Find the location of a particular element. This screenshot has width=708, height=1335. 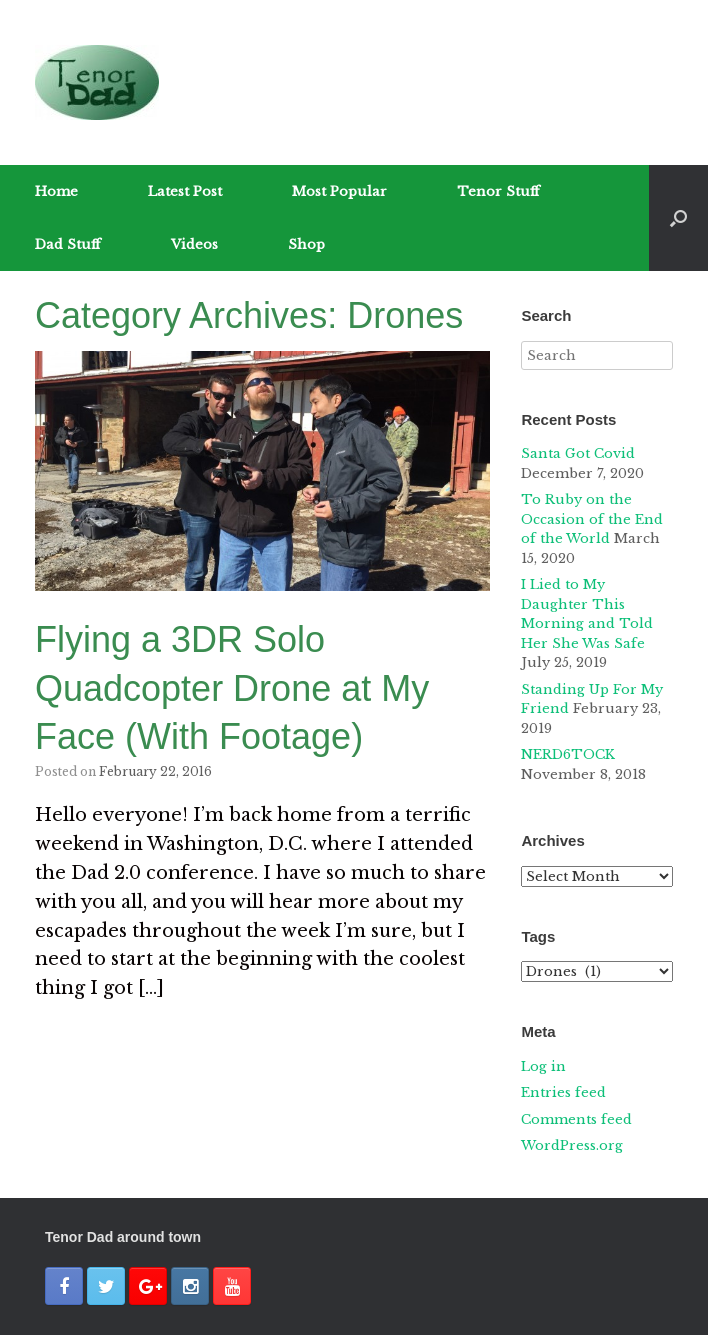

Most Popular is located at coordinates (339, 191).